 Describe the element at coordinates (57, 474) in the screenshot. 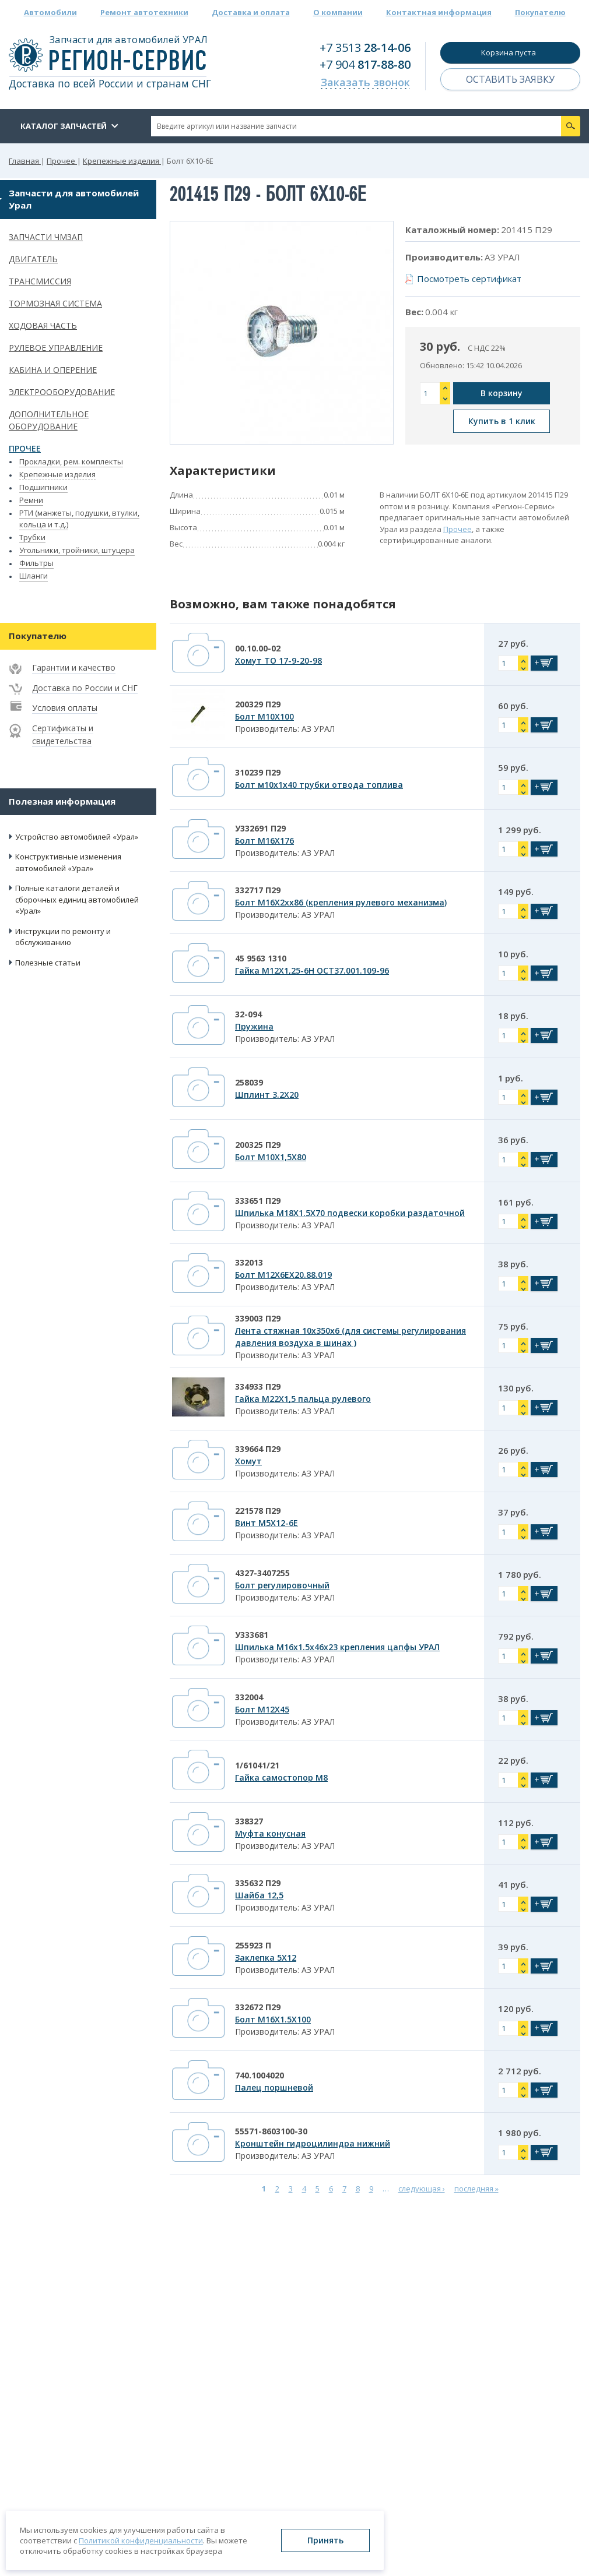

I see `Крепежные изделия` at that location.